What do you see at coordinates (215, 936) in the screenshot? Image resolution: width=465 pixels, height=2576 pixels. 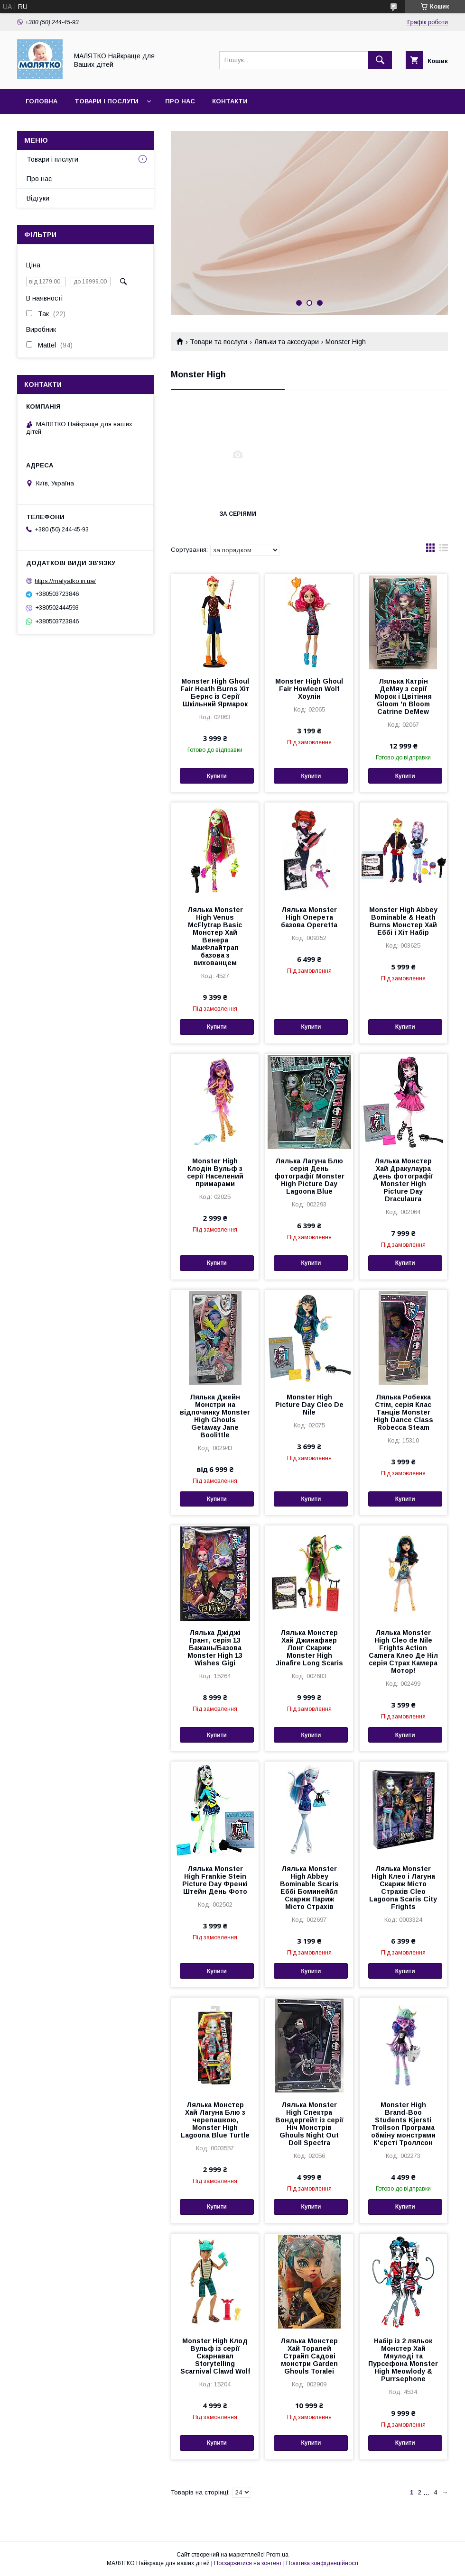 I see `Лялька Monster High Venus McFlytrap Ваѕіс Монстер Хай Венера МакФлайтрап базова з вихованцем` at bounding box center [215, 936].